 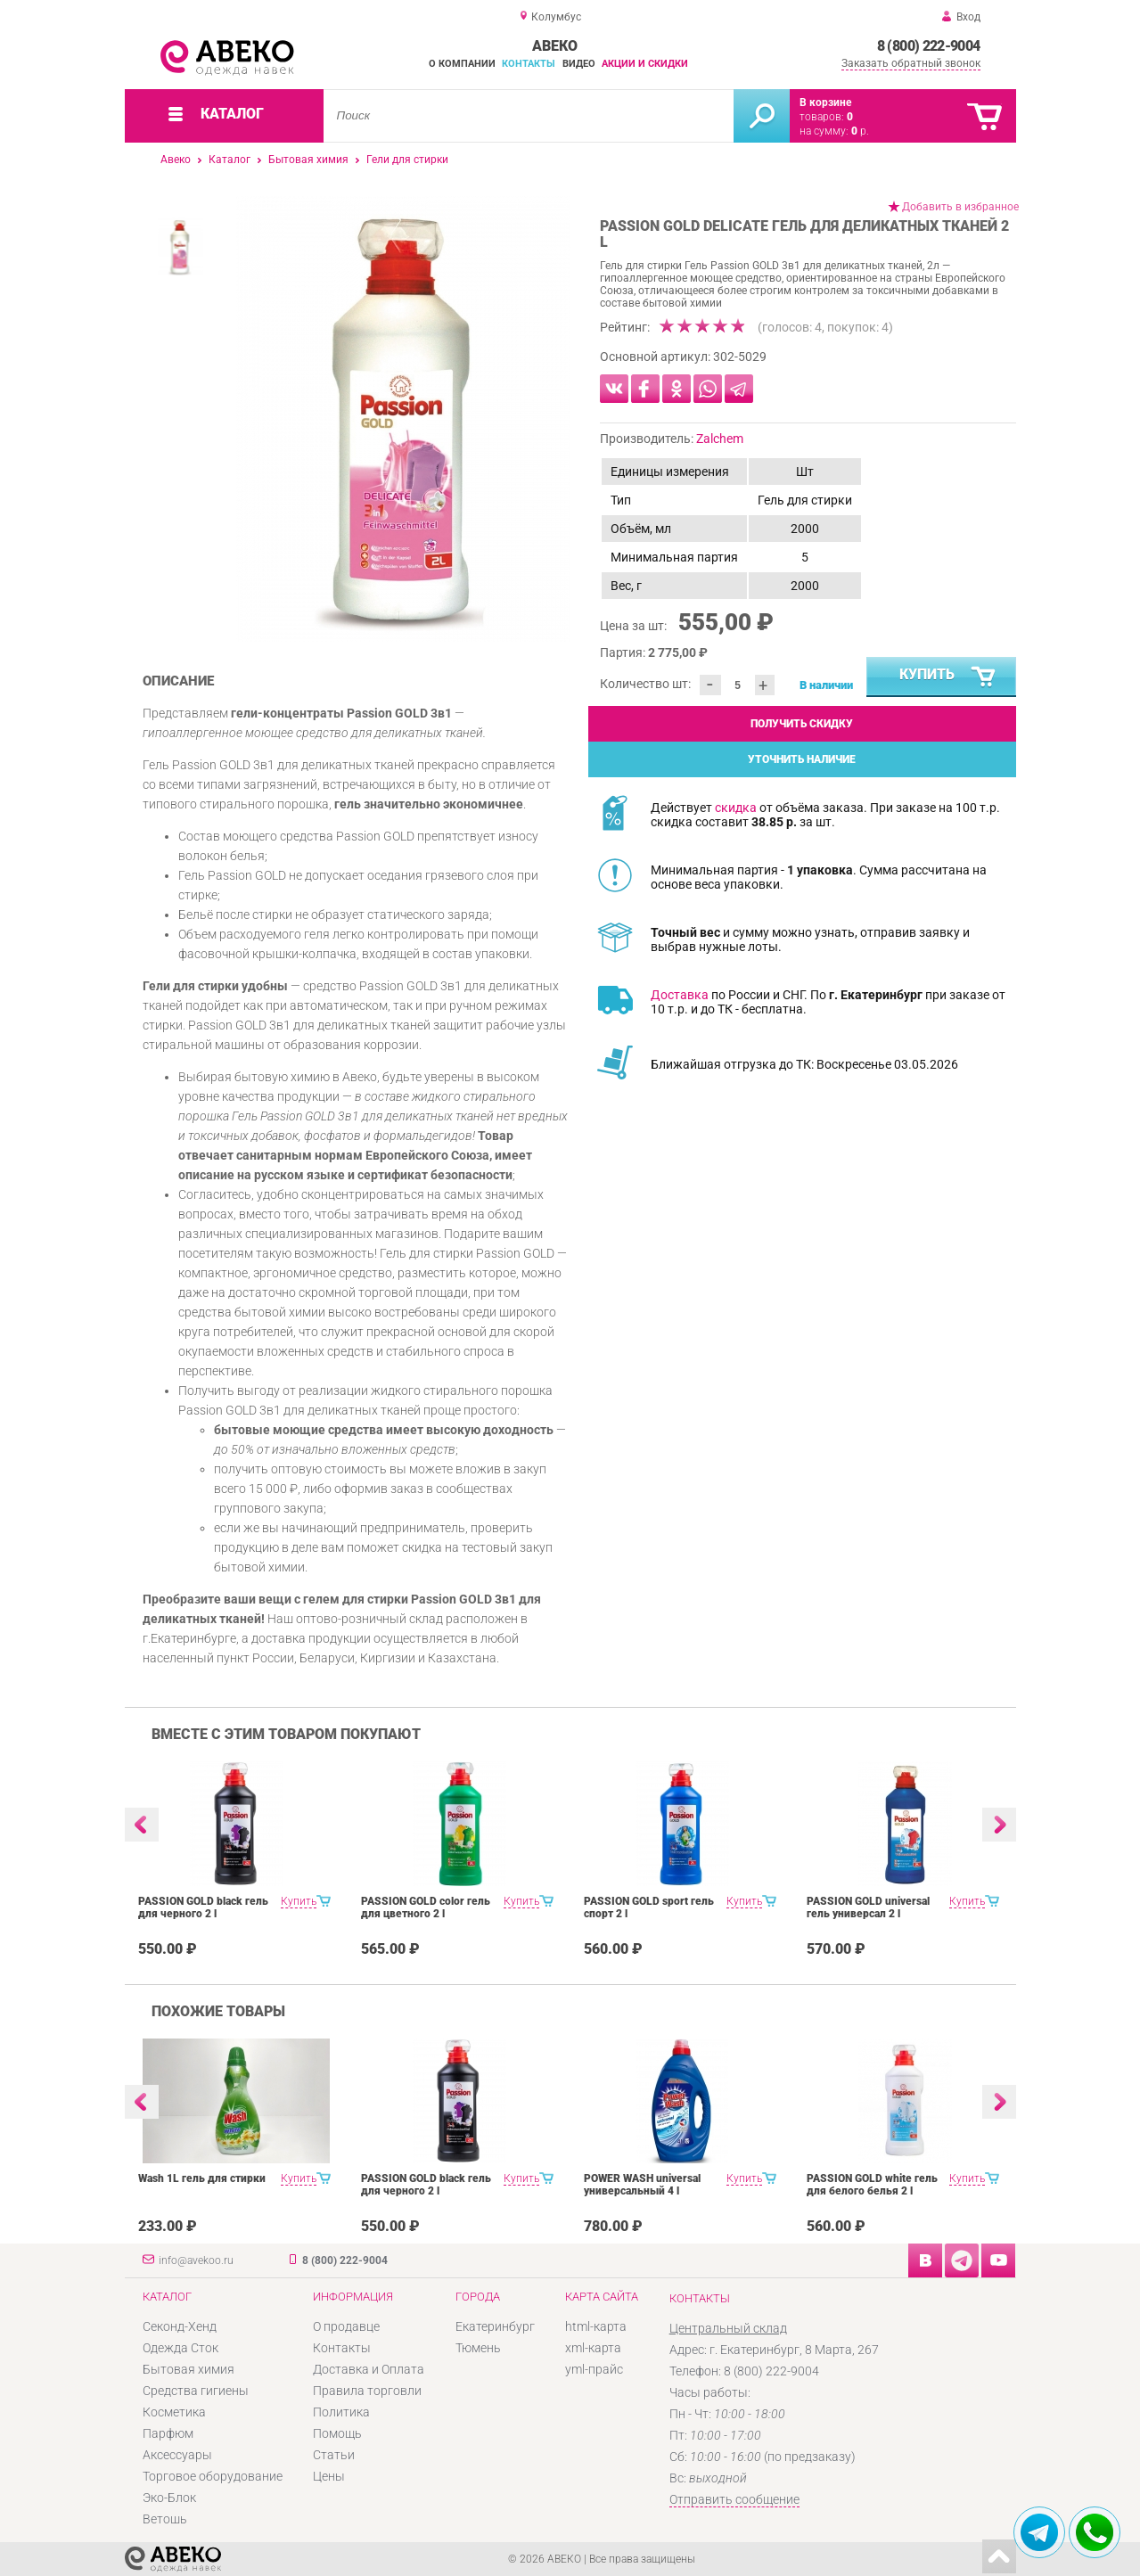 I want to click on Wash 1L гель для стирки, so click(x=202, y=2178).